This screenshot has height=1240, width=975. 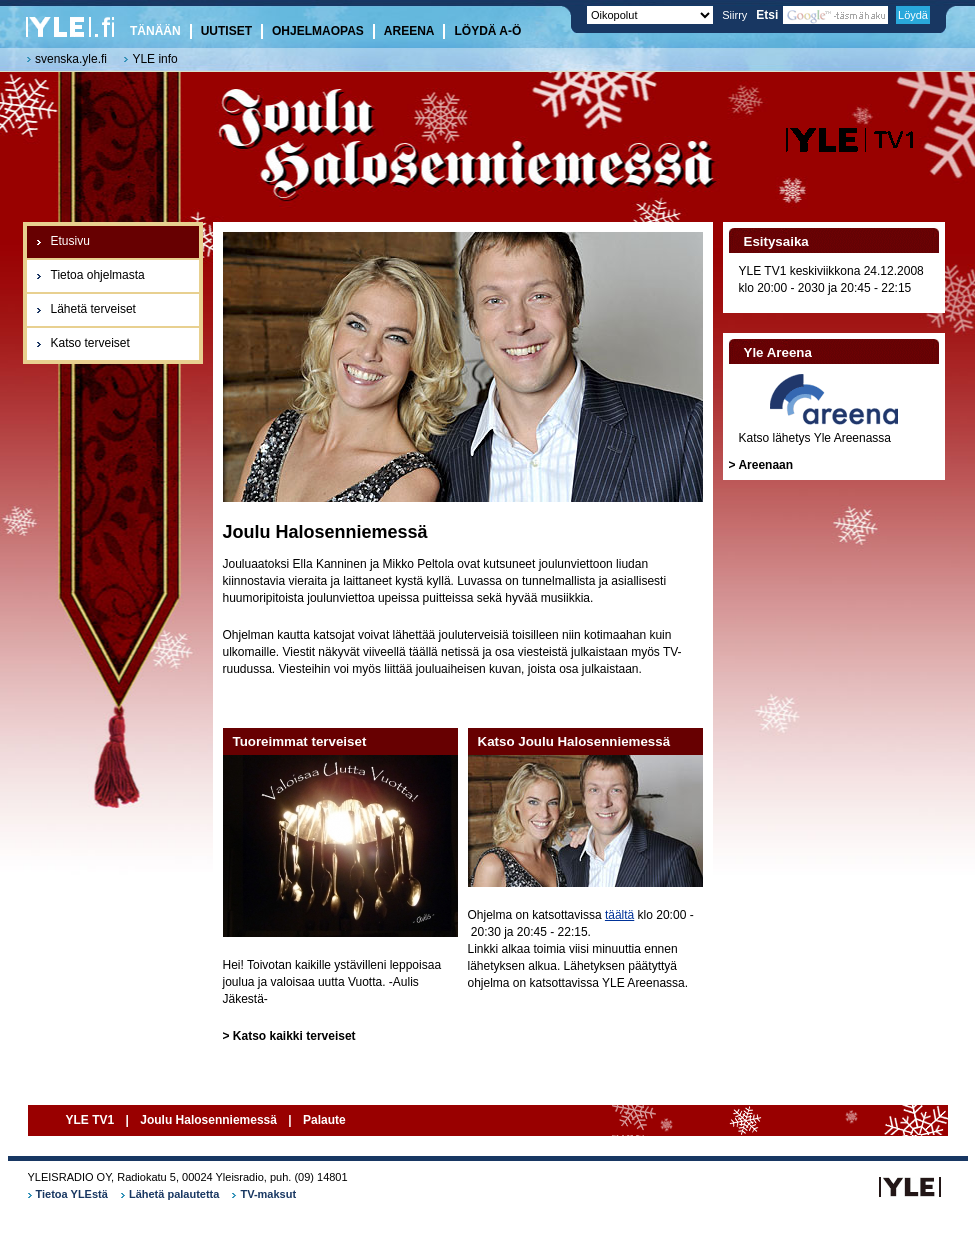 I want to click on Tänään, so click(x=155, y=31).